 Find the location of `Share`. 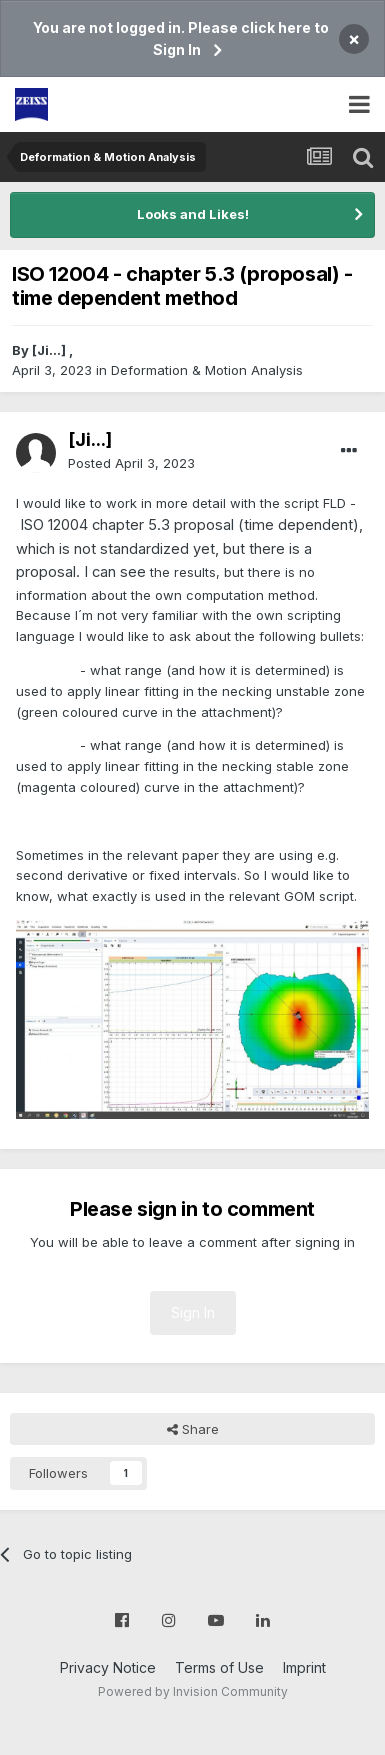

Share is located at coordinates (193, 1429).